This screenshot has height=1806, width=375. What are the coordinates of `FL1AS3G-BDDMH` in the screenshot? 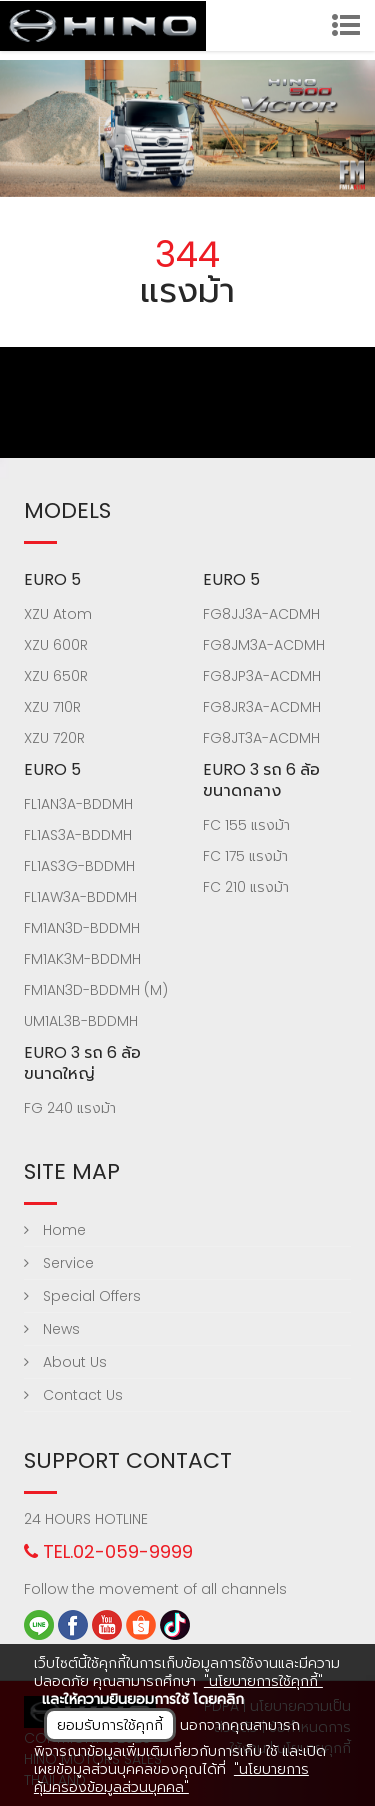 It's located at (79, 866).